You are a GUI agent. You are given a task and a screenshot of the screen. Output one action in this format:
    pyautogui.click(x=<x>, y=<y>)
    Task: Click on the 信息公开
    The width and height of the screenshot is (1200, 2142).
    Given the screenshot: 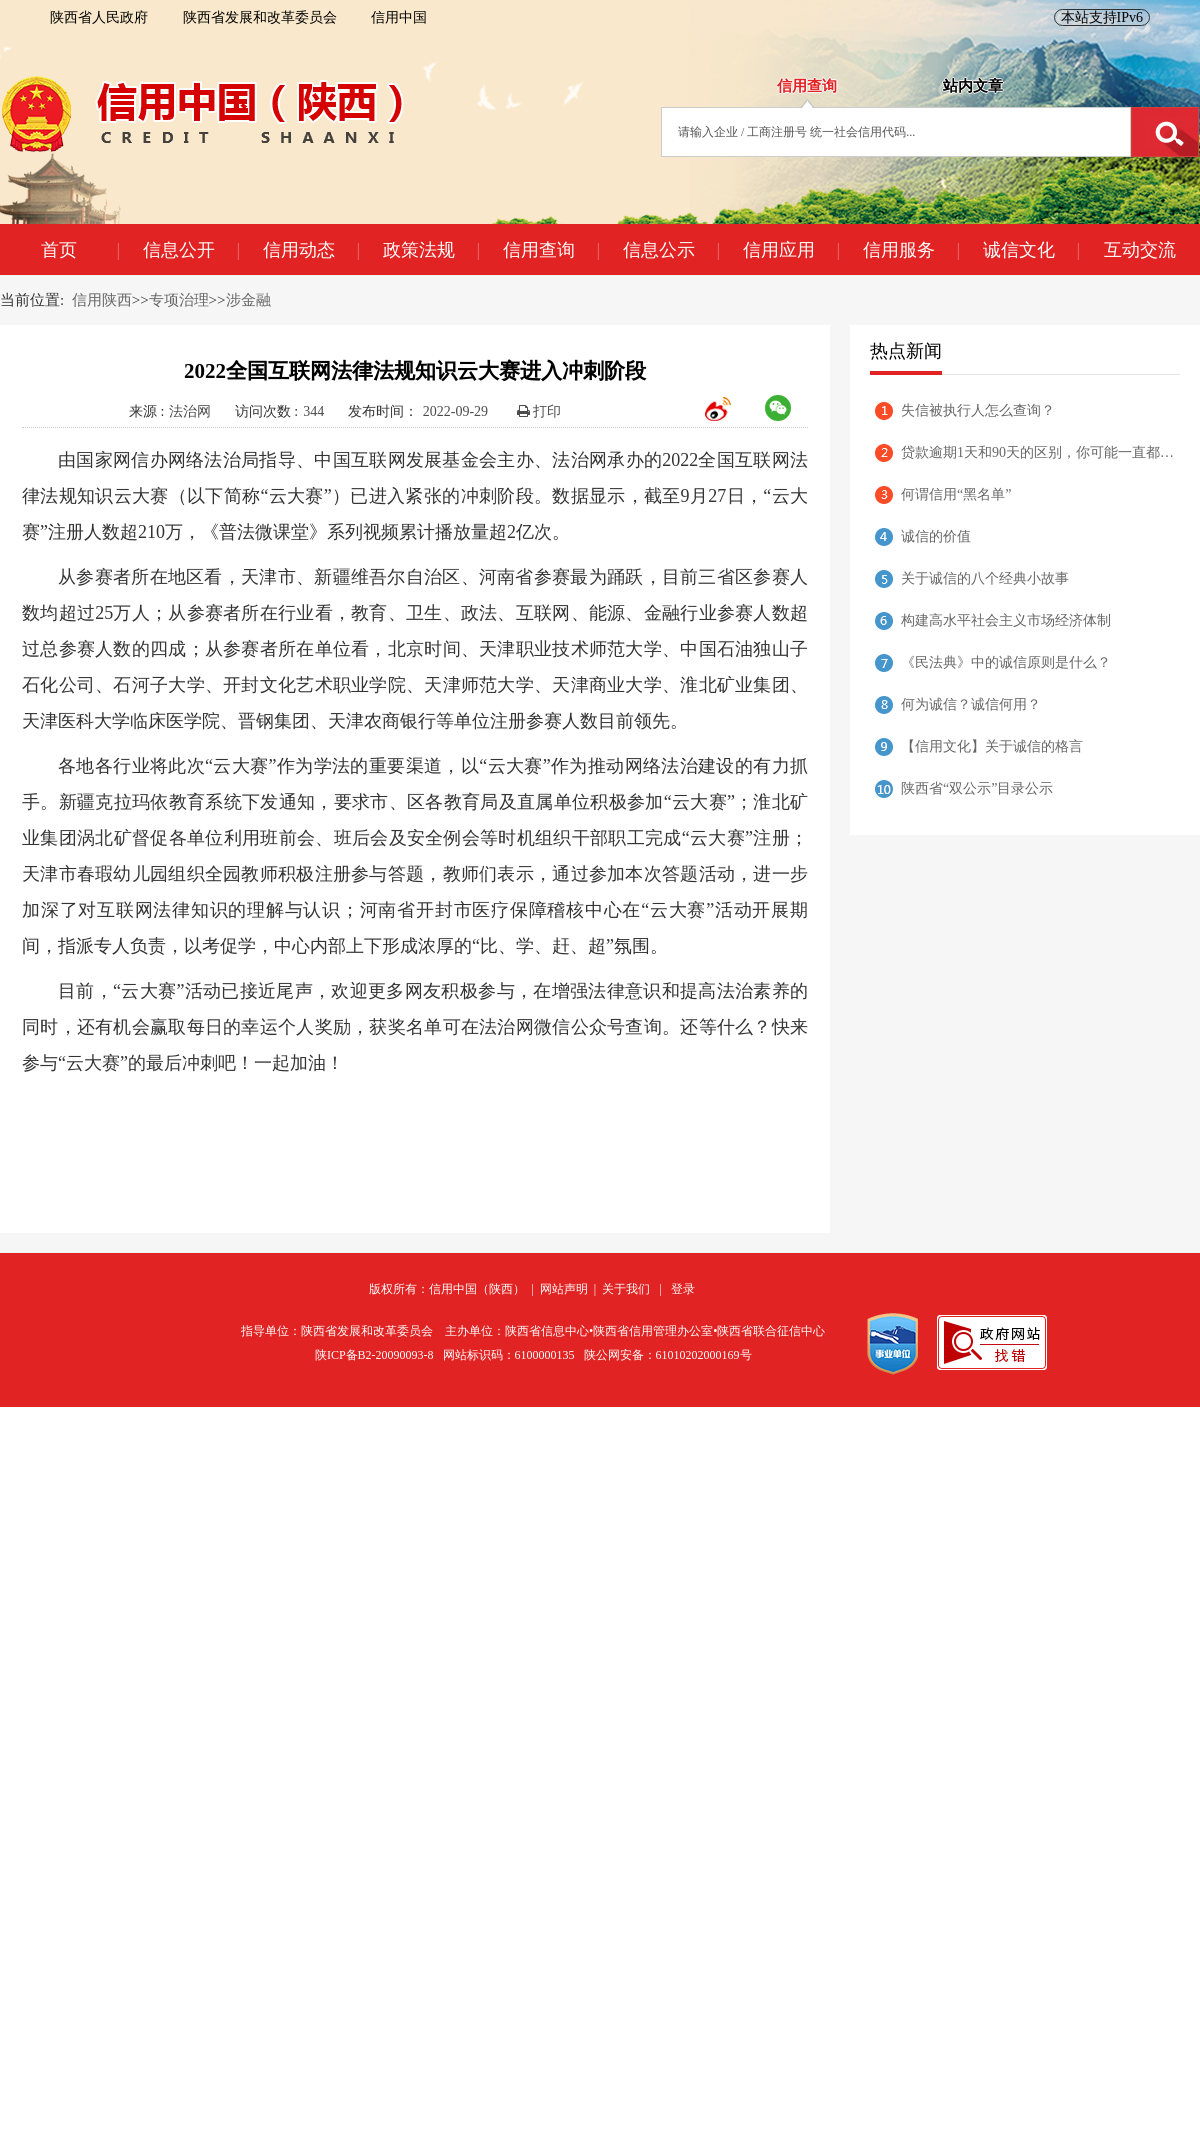 What is the action you would take?
    pyautogui.click(x=191, y=250)
    